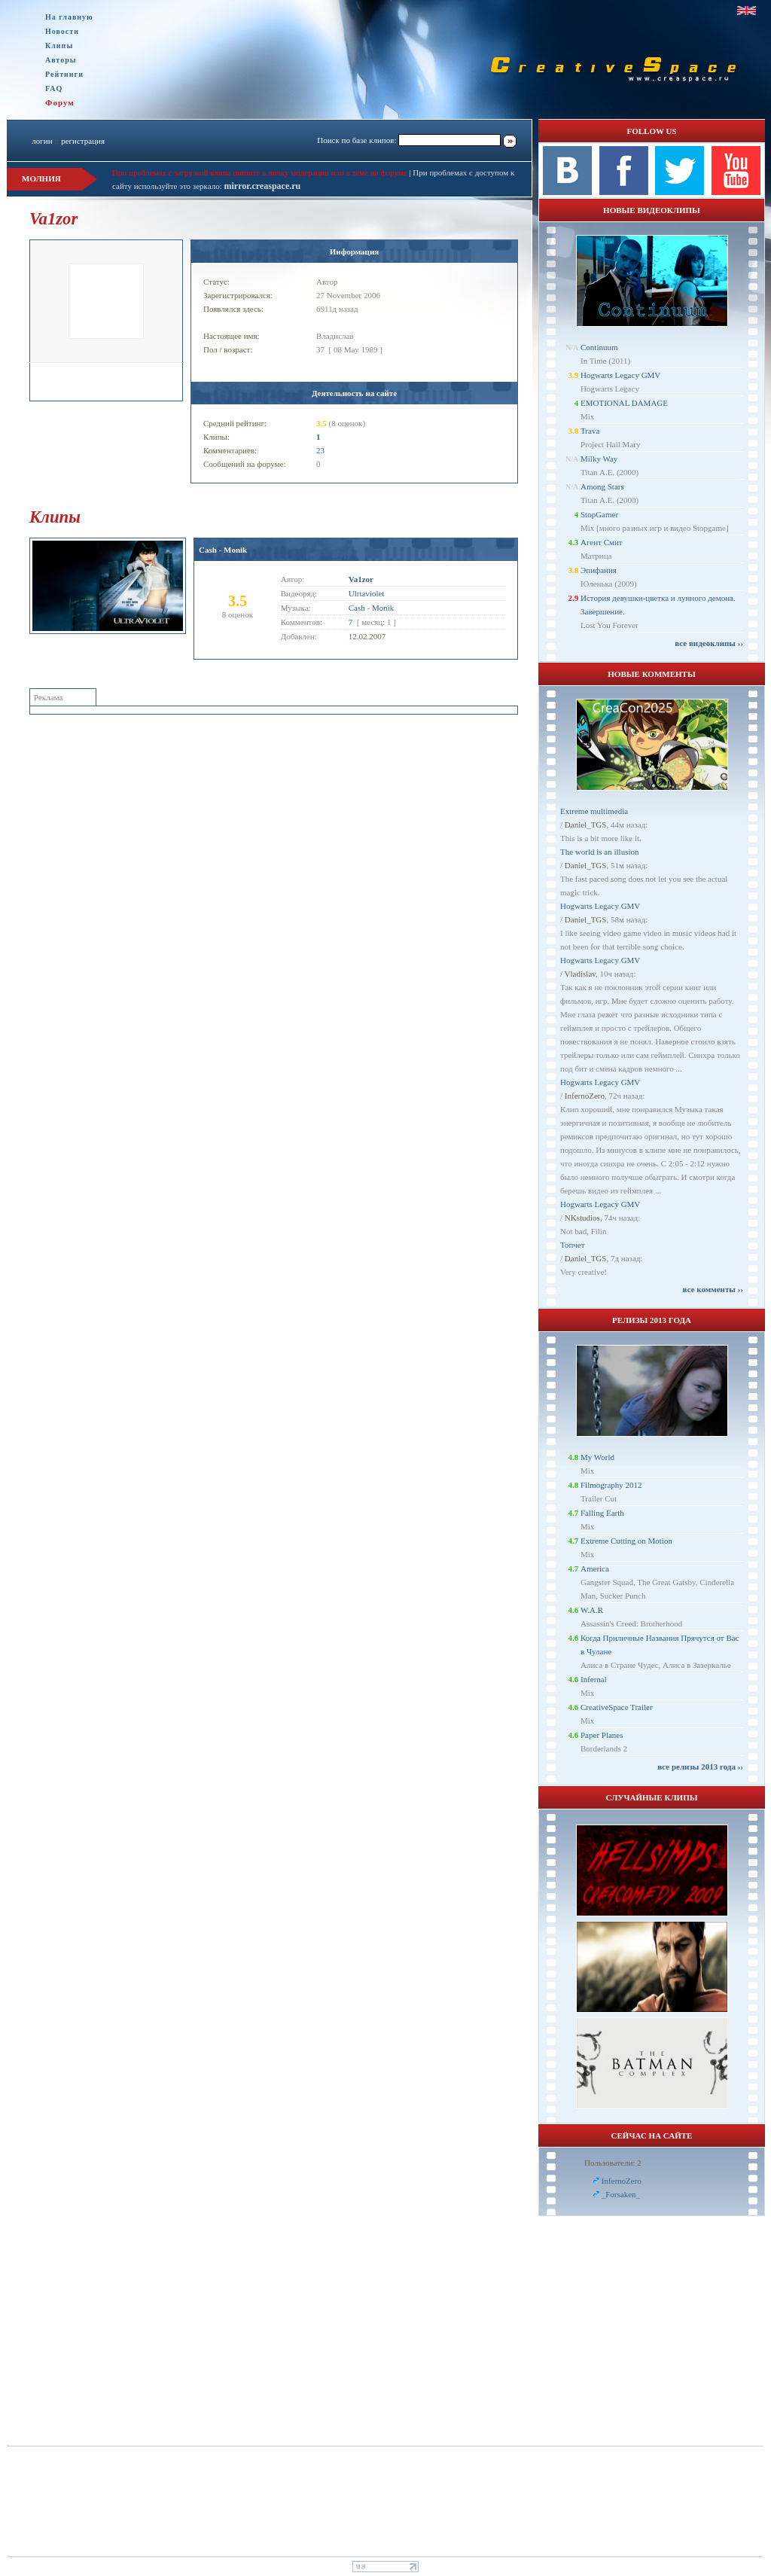 This screenshot has height=2576, width=771. What do you see at coordinates (626, 1540) in the screenshot?
I see `Extreme Cutting on Motion` at bounding box center [626, 1540].